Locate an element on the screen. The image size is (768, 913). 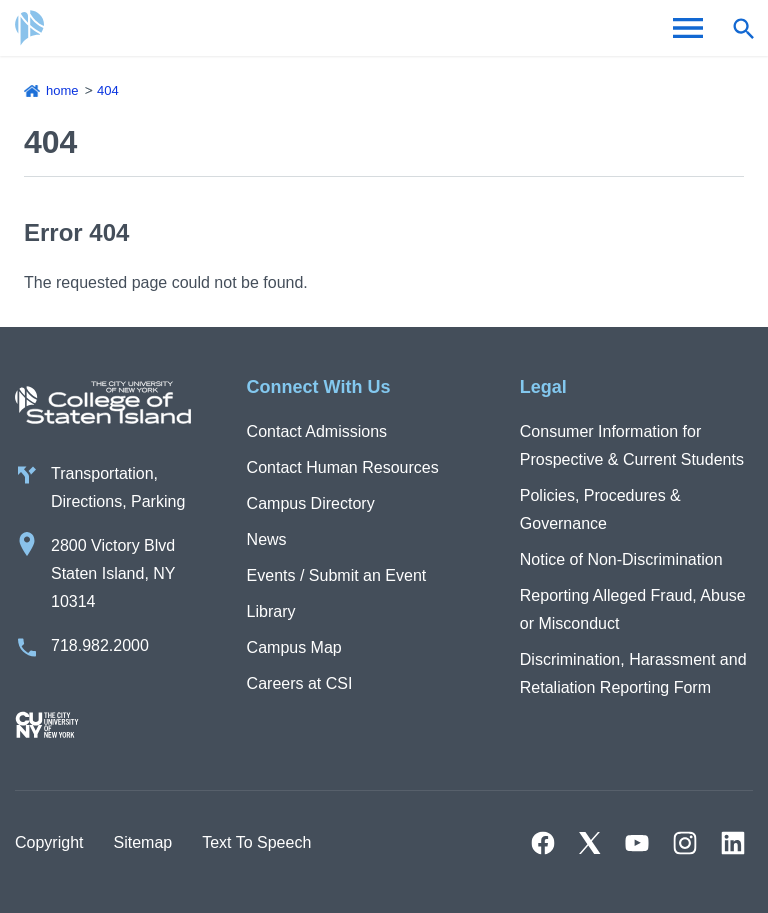
Sitemap is located at coordinates (142, 842).